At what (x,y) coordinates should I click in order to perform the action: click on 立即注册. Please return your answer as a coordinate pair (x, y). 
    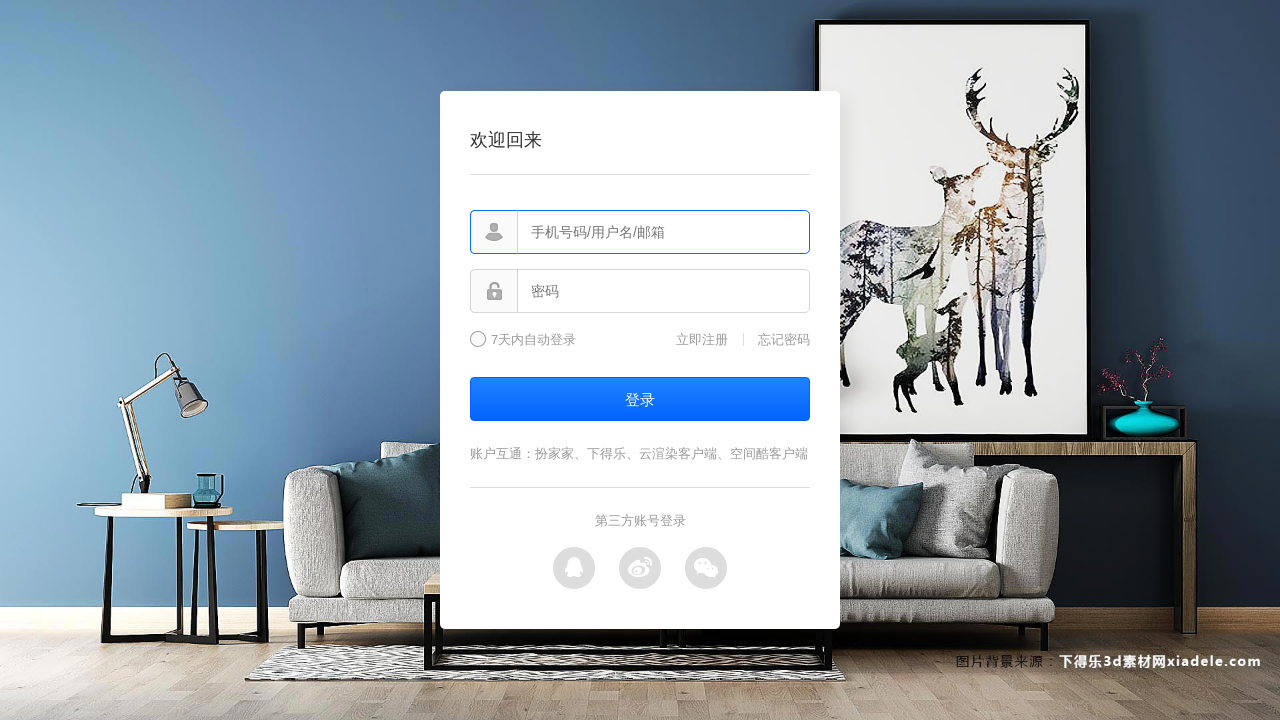
    Looking at the image, I should click on (702, 339).